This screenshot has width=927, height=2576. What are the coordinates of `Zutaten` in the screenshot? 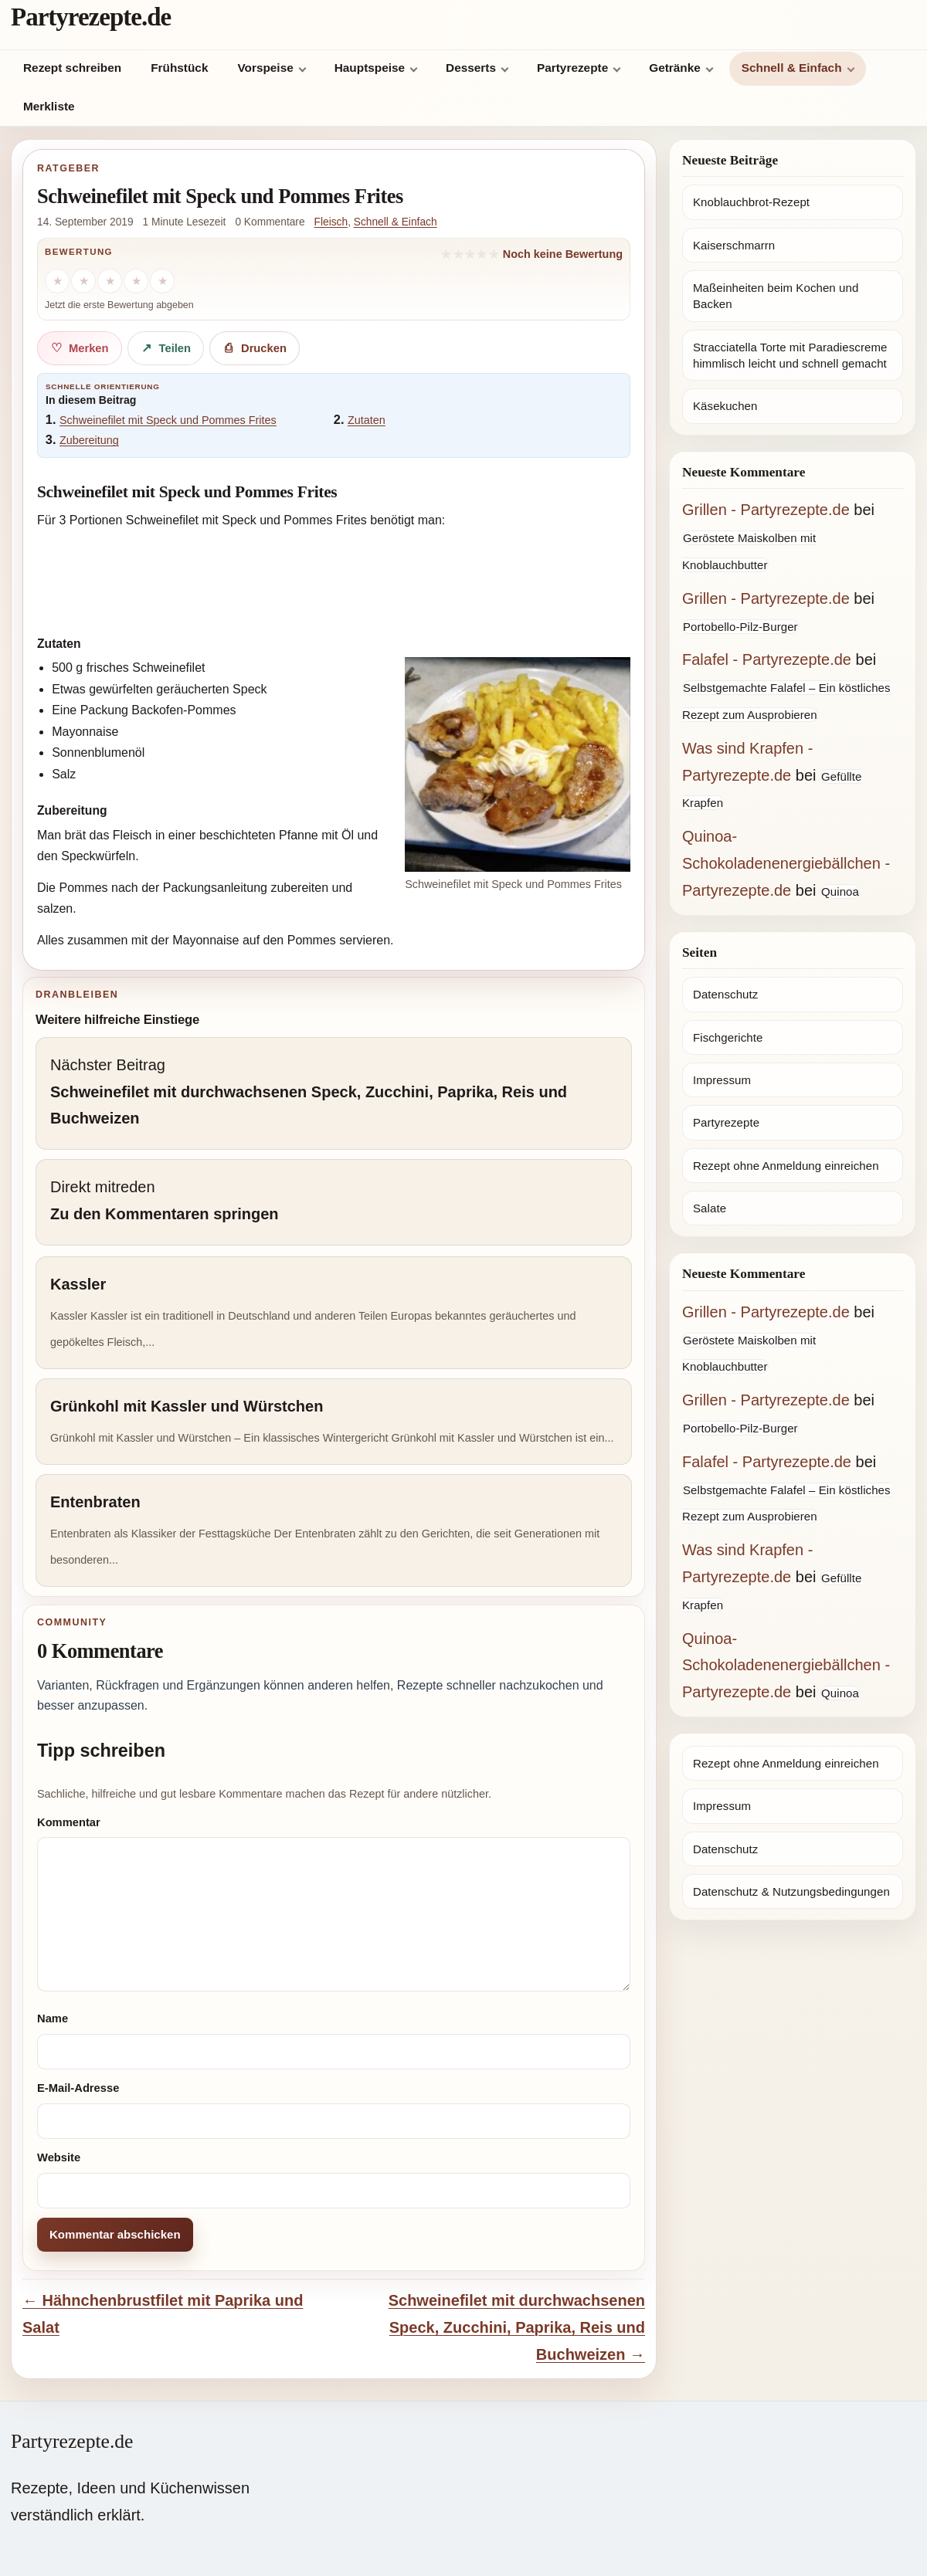 It's located at (366, 420).